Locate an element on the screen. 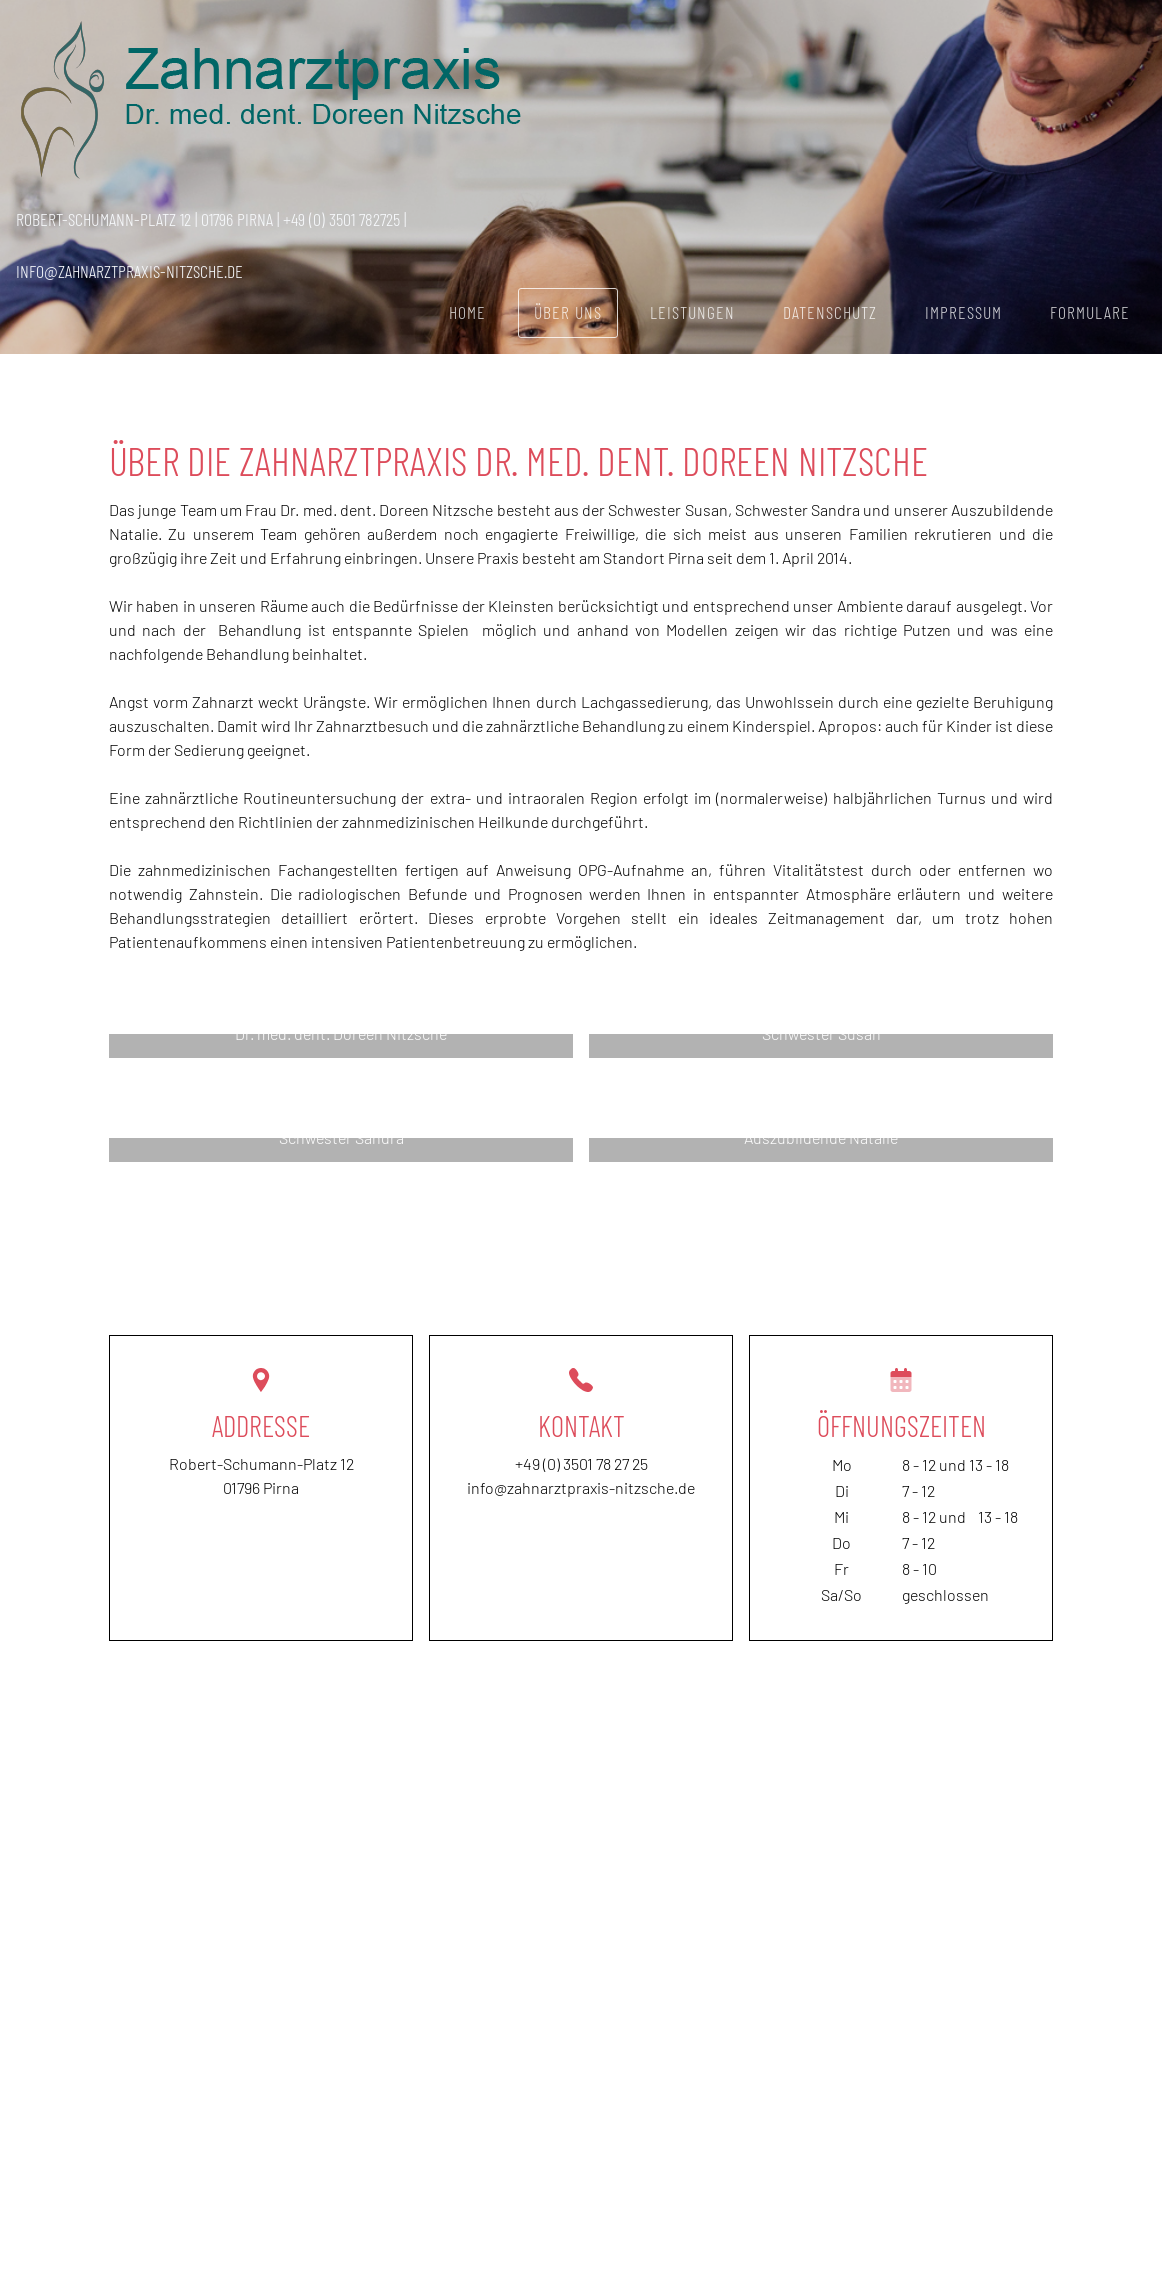  Datenschutz is located at coordinates (830, 312).